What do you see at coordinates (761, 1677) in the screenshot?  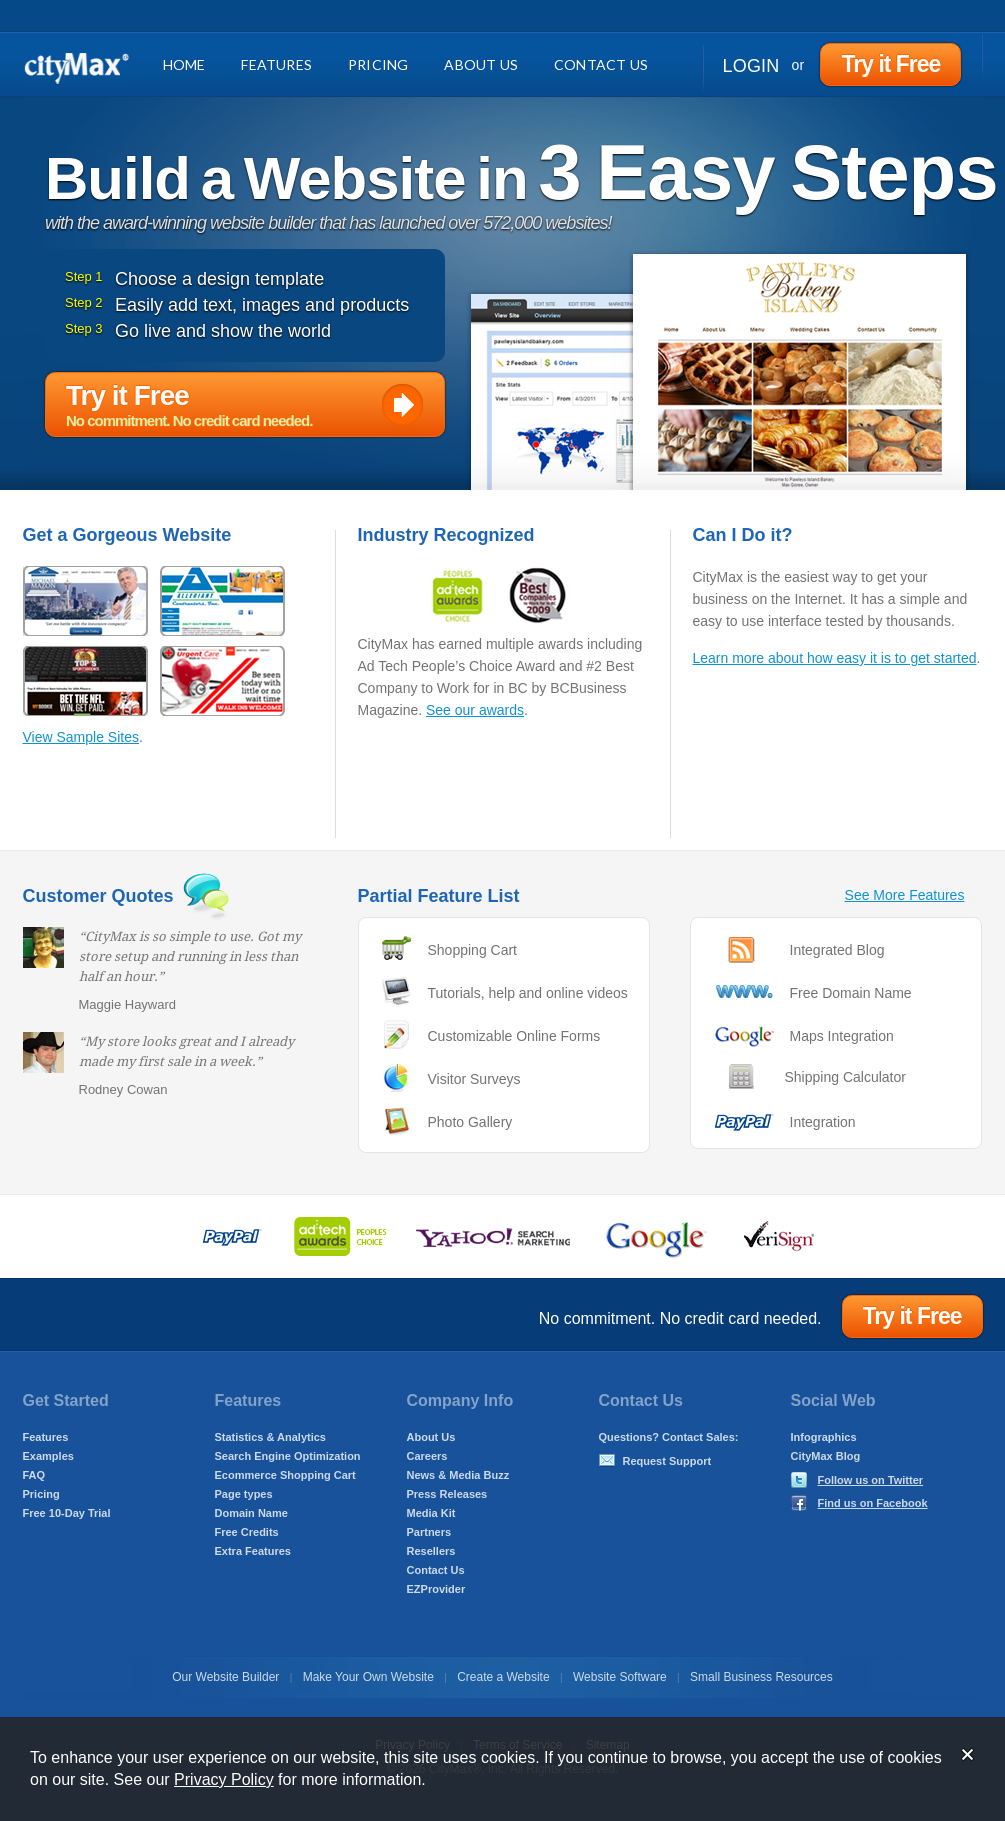 I see `Small Business Resources` at bounding box center [761, 1677].